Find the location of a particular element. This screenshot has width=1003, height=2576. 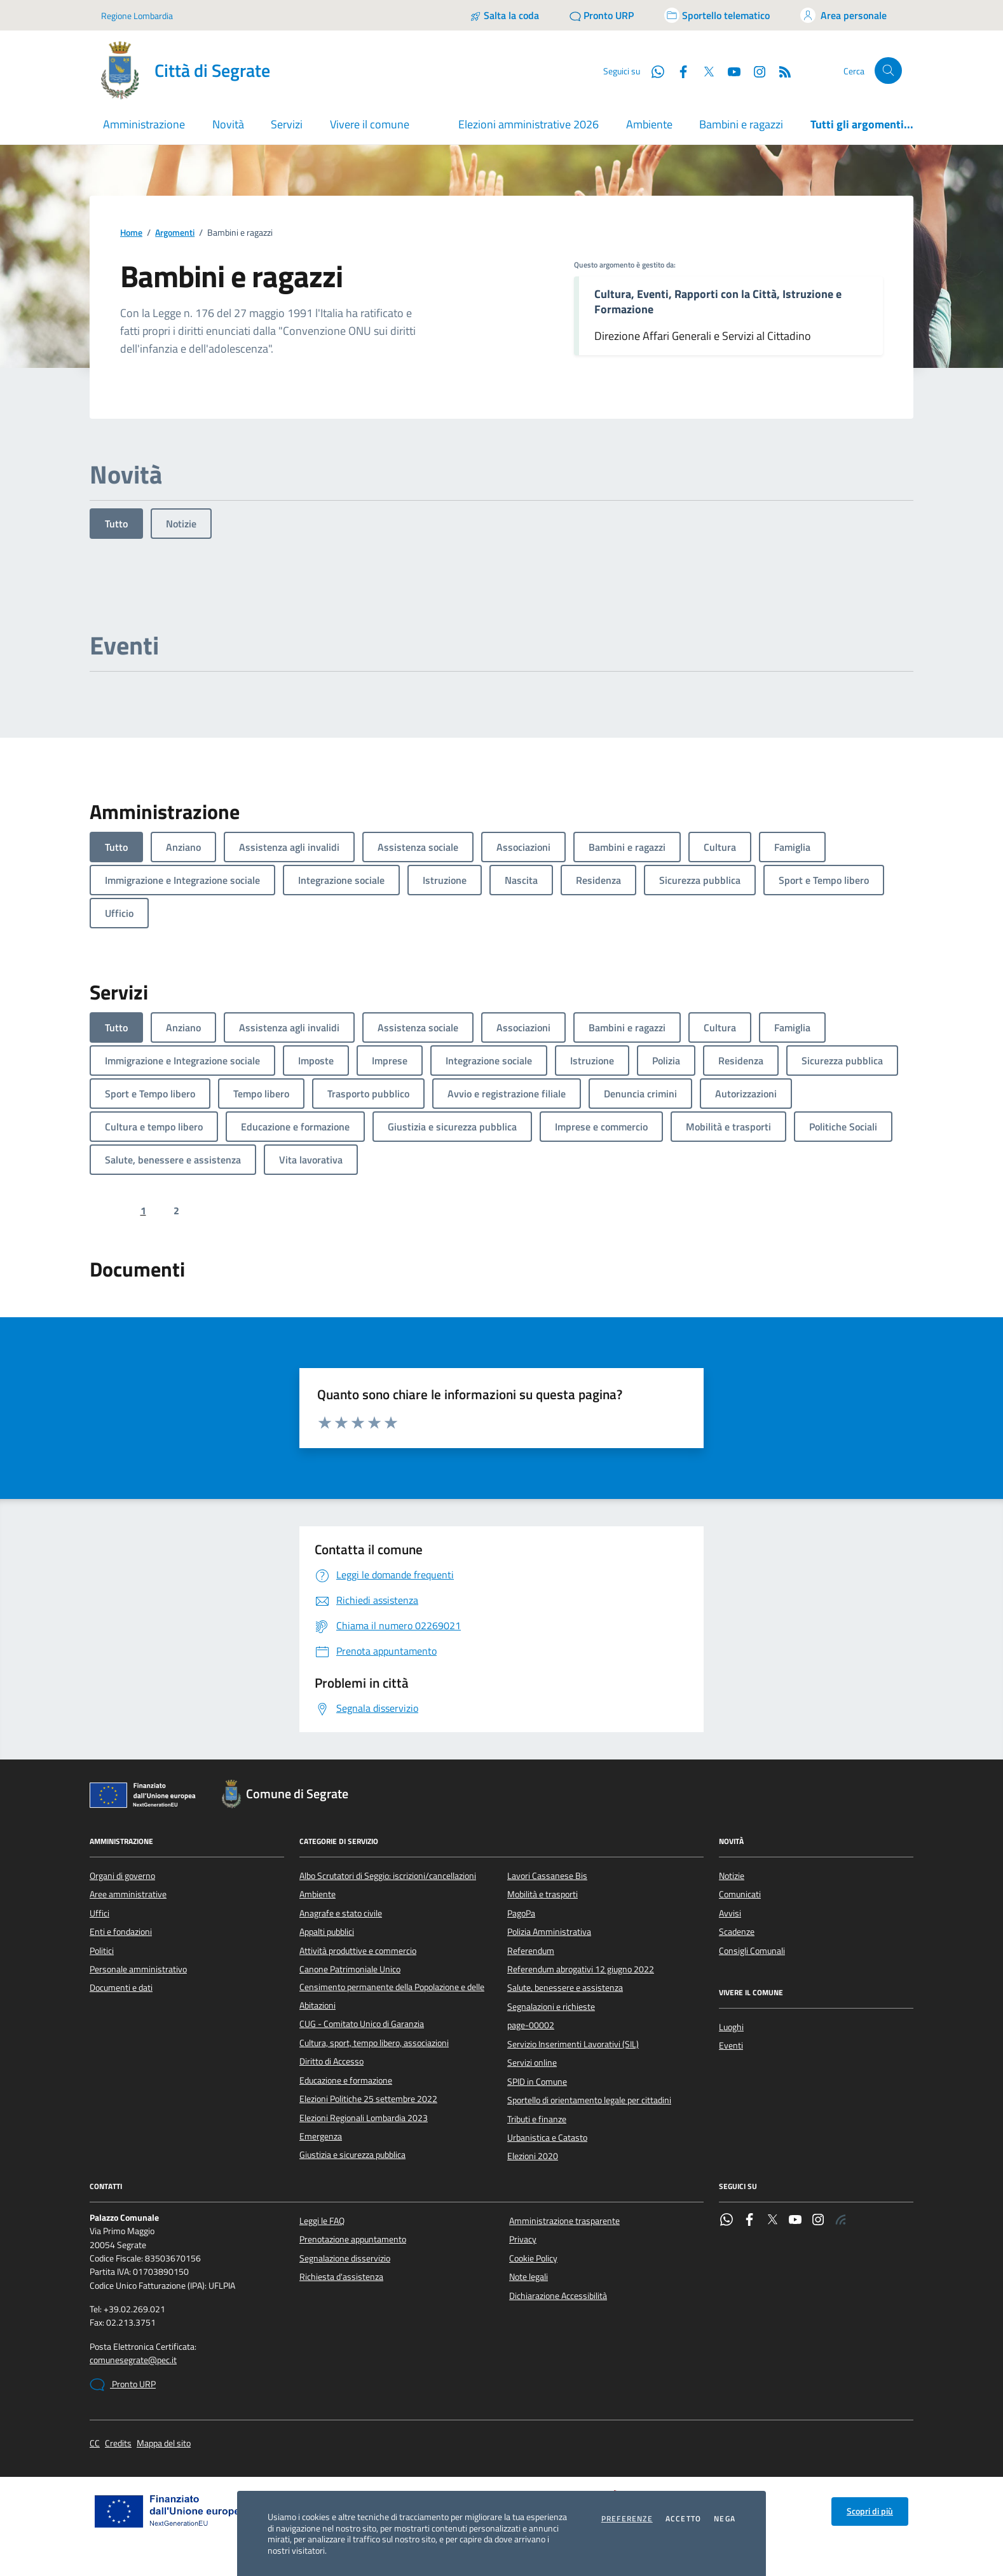

[Cerca nel sito] is located at coordinates (888, 71).